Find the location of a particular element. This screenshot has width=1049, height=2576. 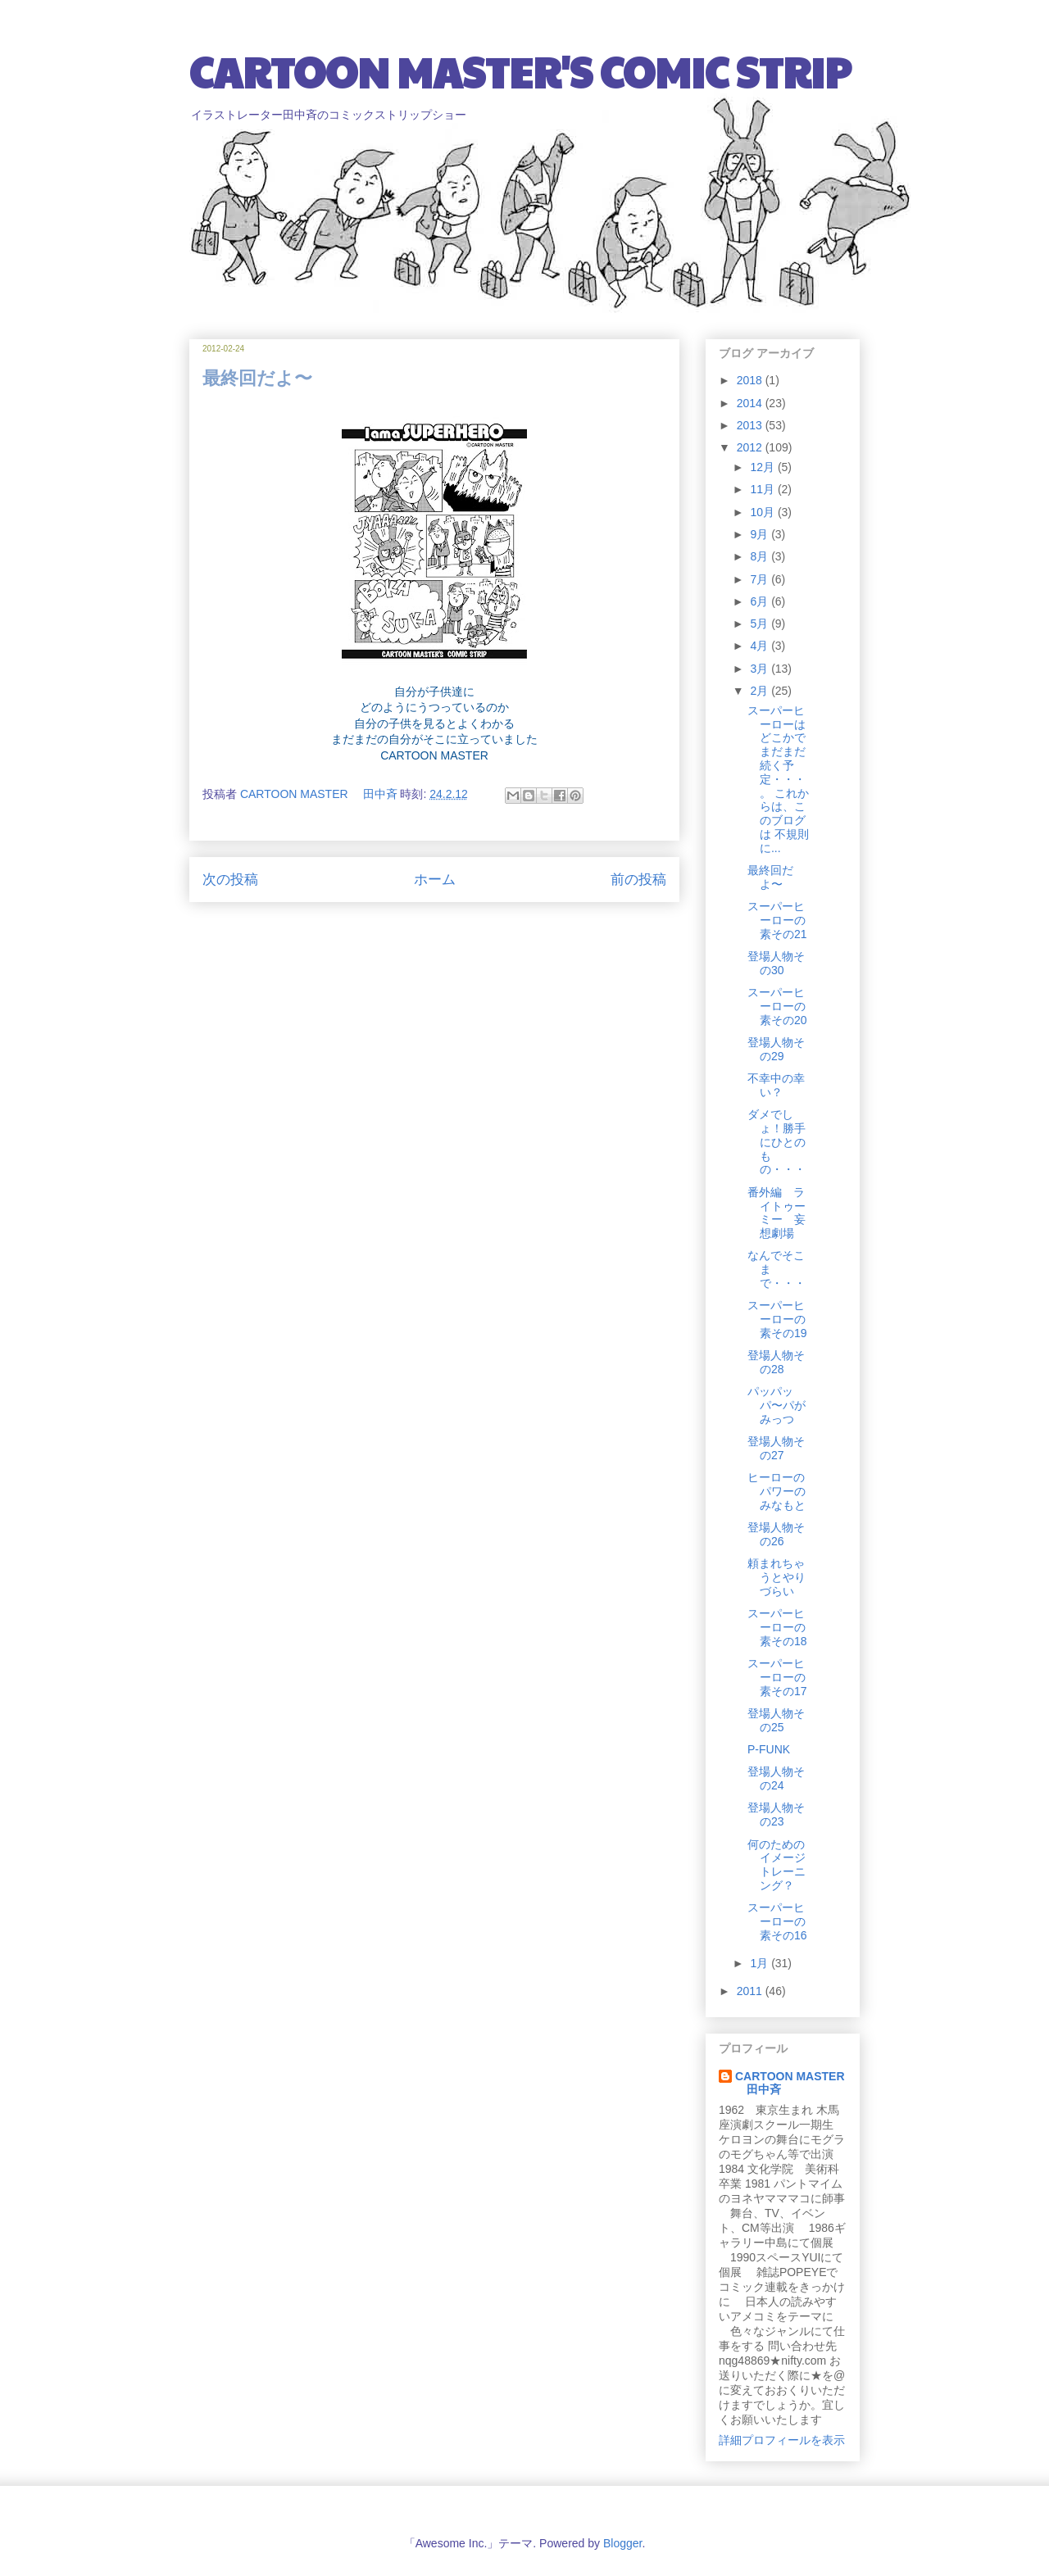

何のためのイメージトレーニング？ is located at coordinates (776, 1865).